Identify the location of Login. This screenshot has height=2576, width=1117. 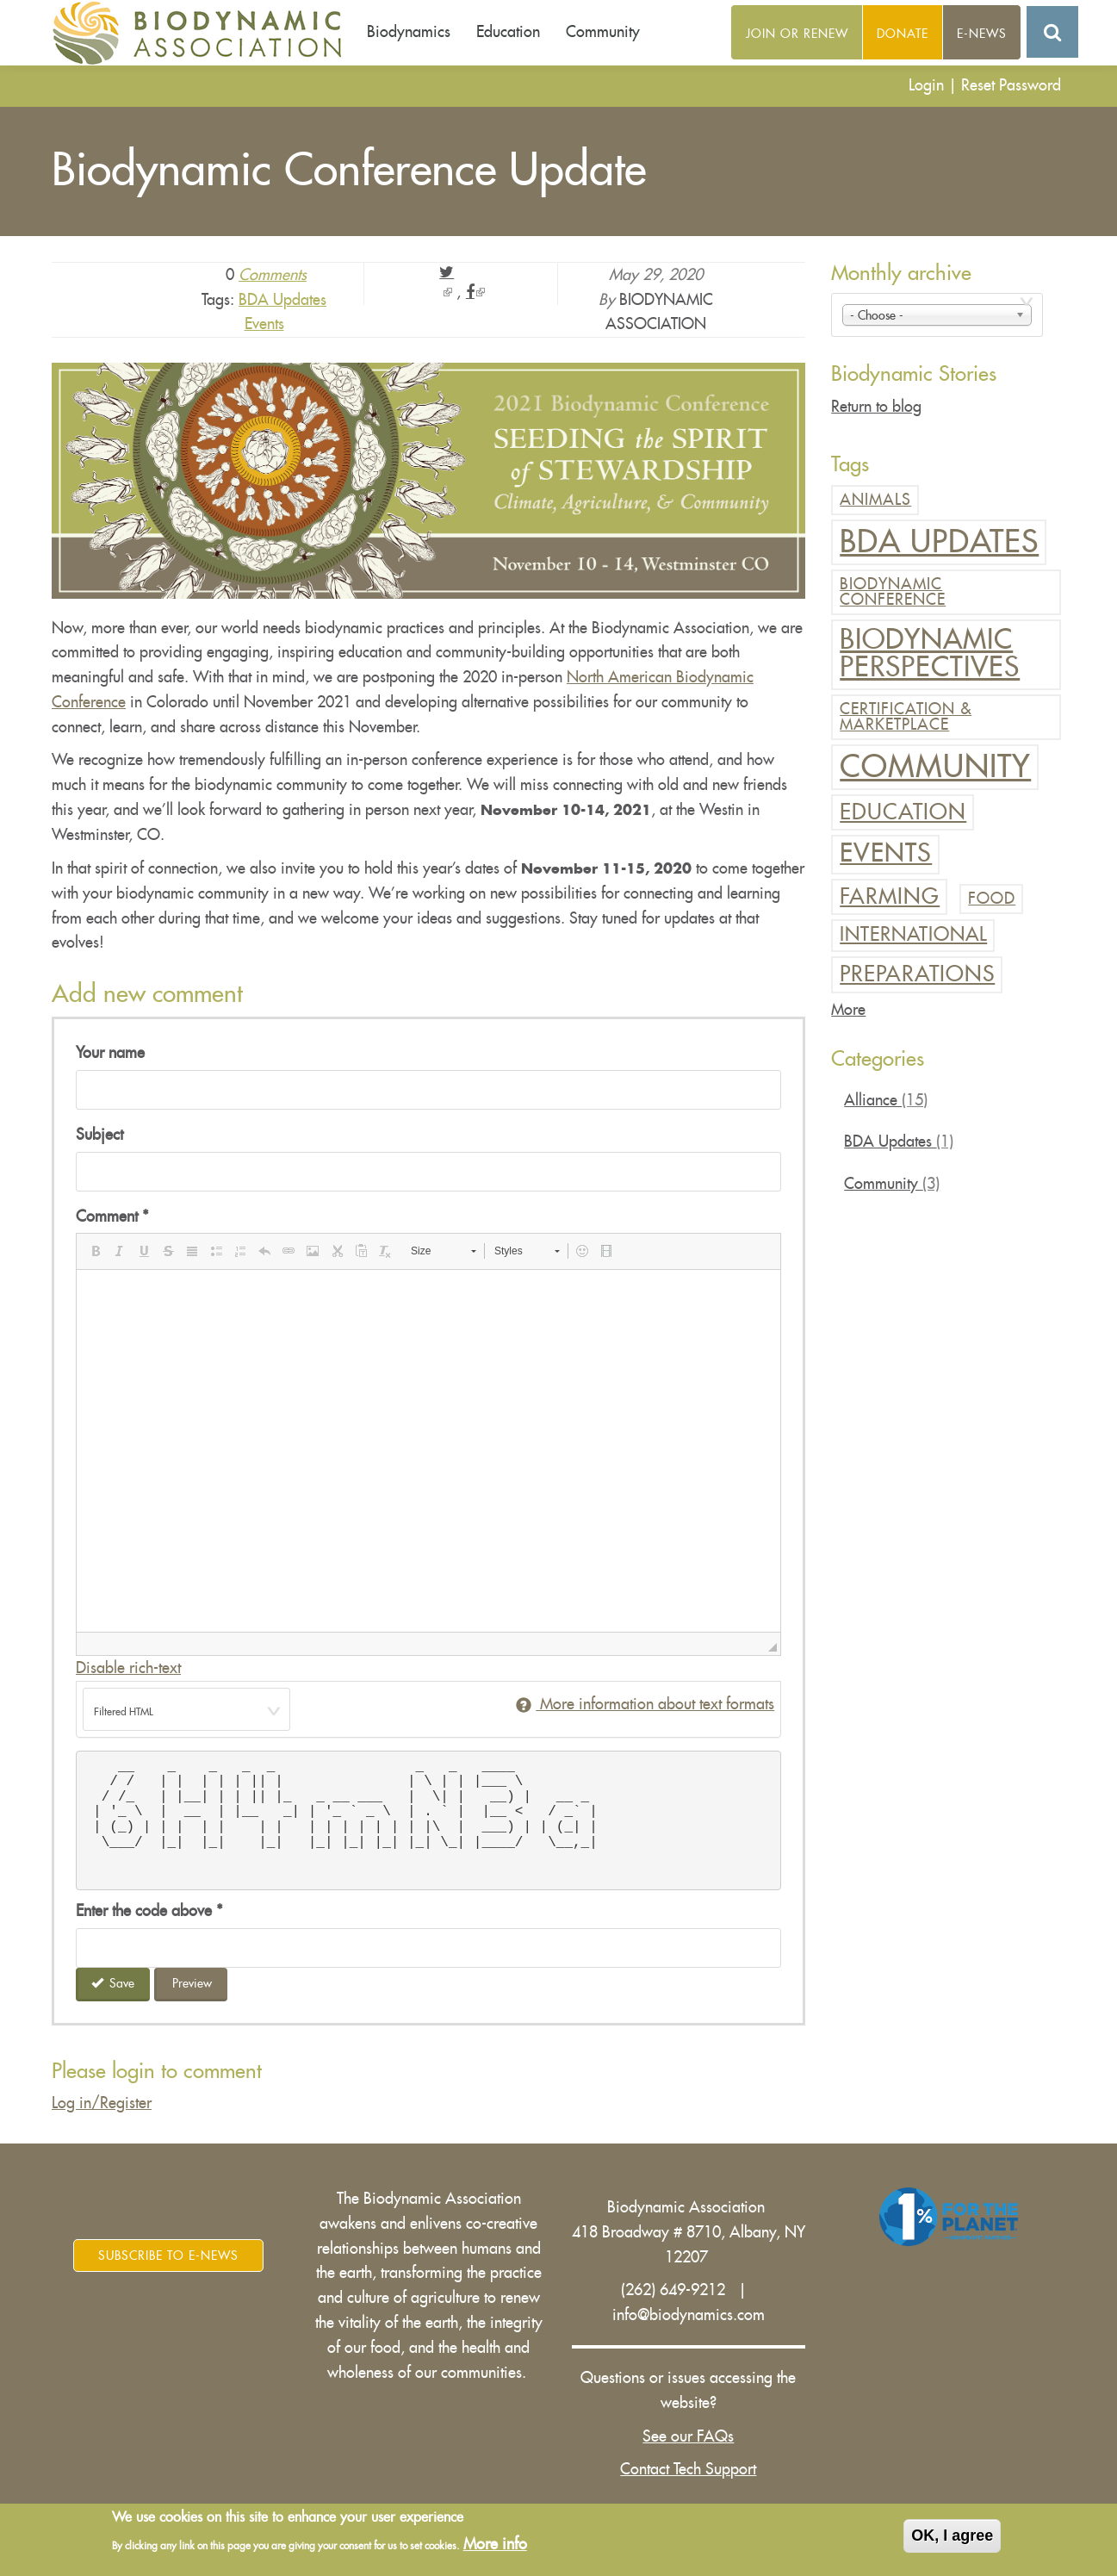
(926, 85).